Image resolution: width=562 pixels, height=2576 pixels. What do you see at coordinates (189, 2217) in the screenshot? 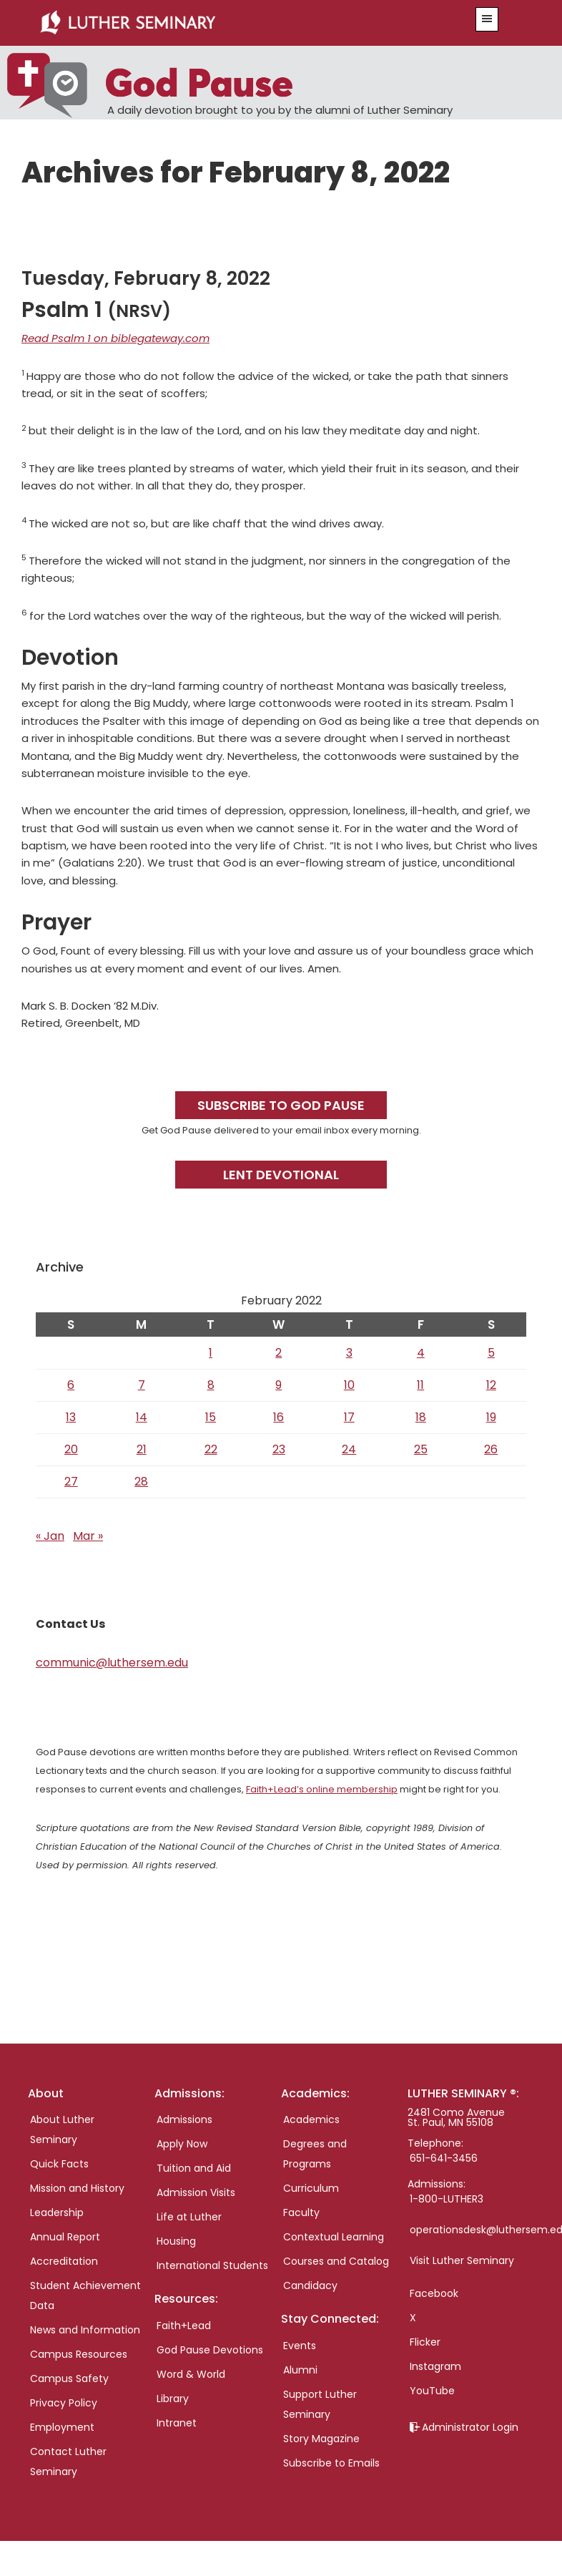
I see `Life at Luther` at bounding box center [189, 2217].